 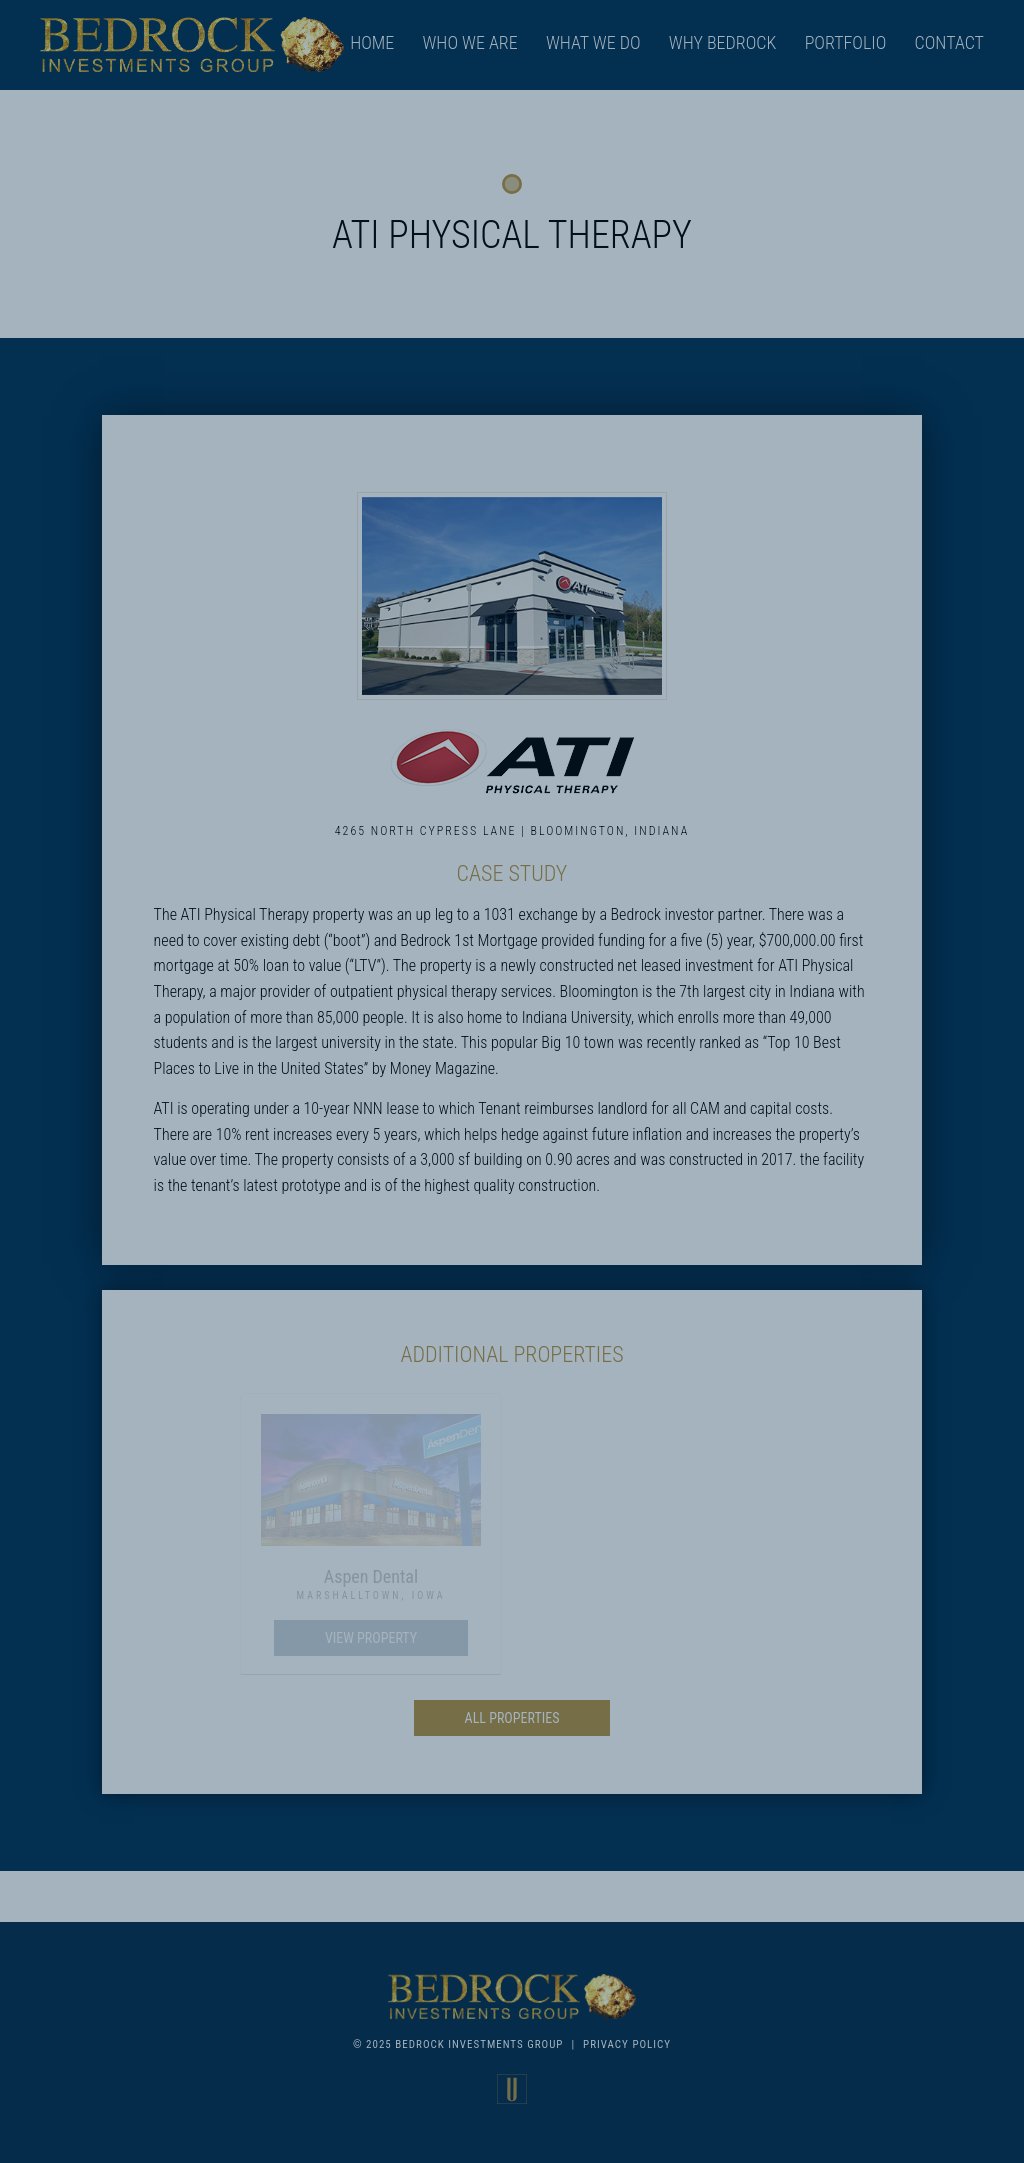 What do you see at coordinates (949, 42) in the screenshot?
I see `Contact` at bounding box center [949, 42].